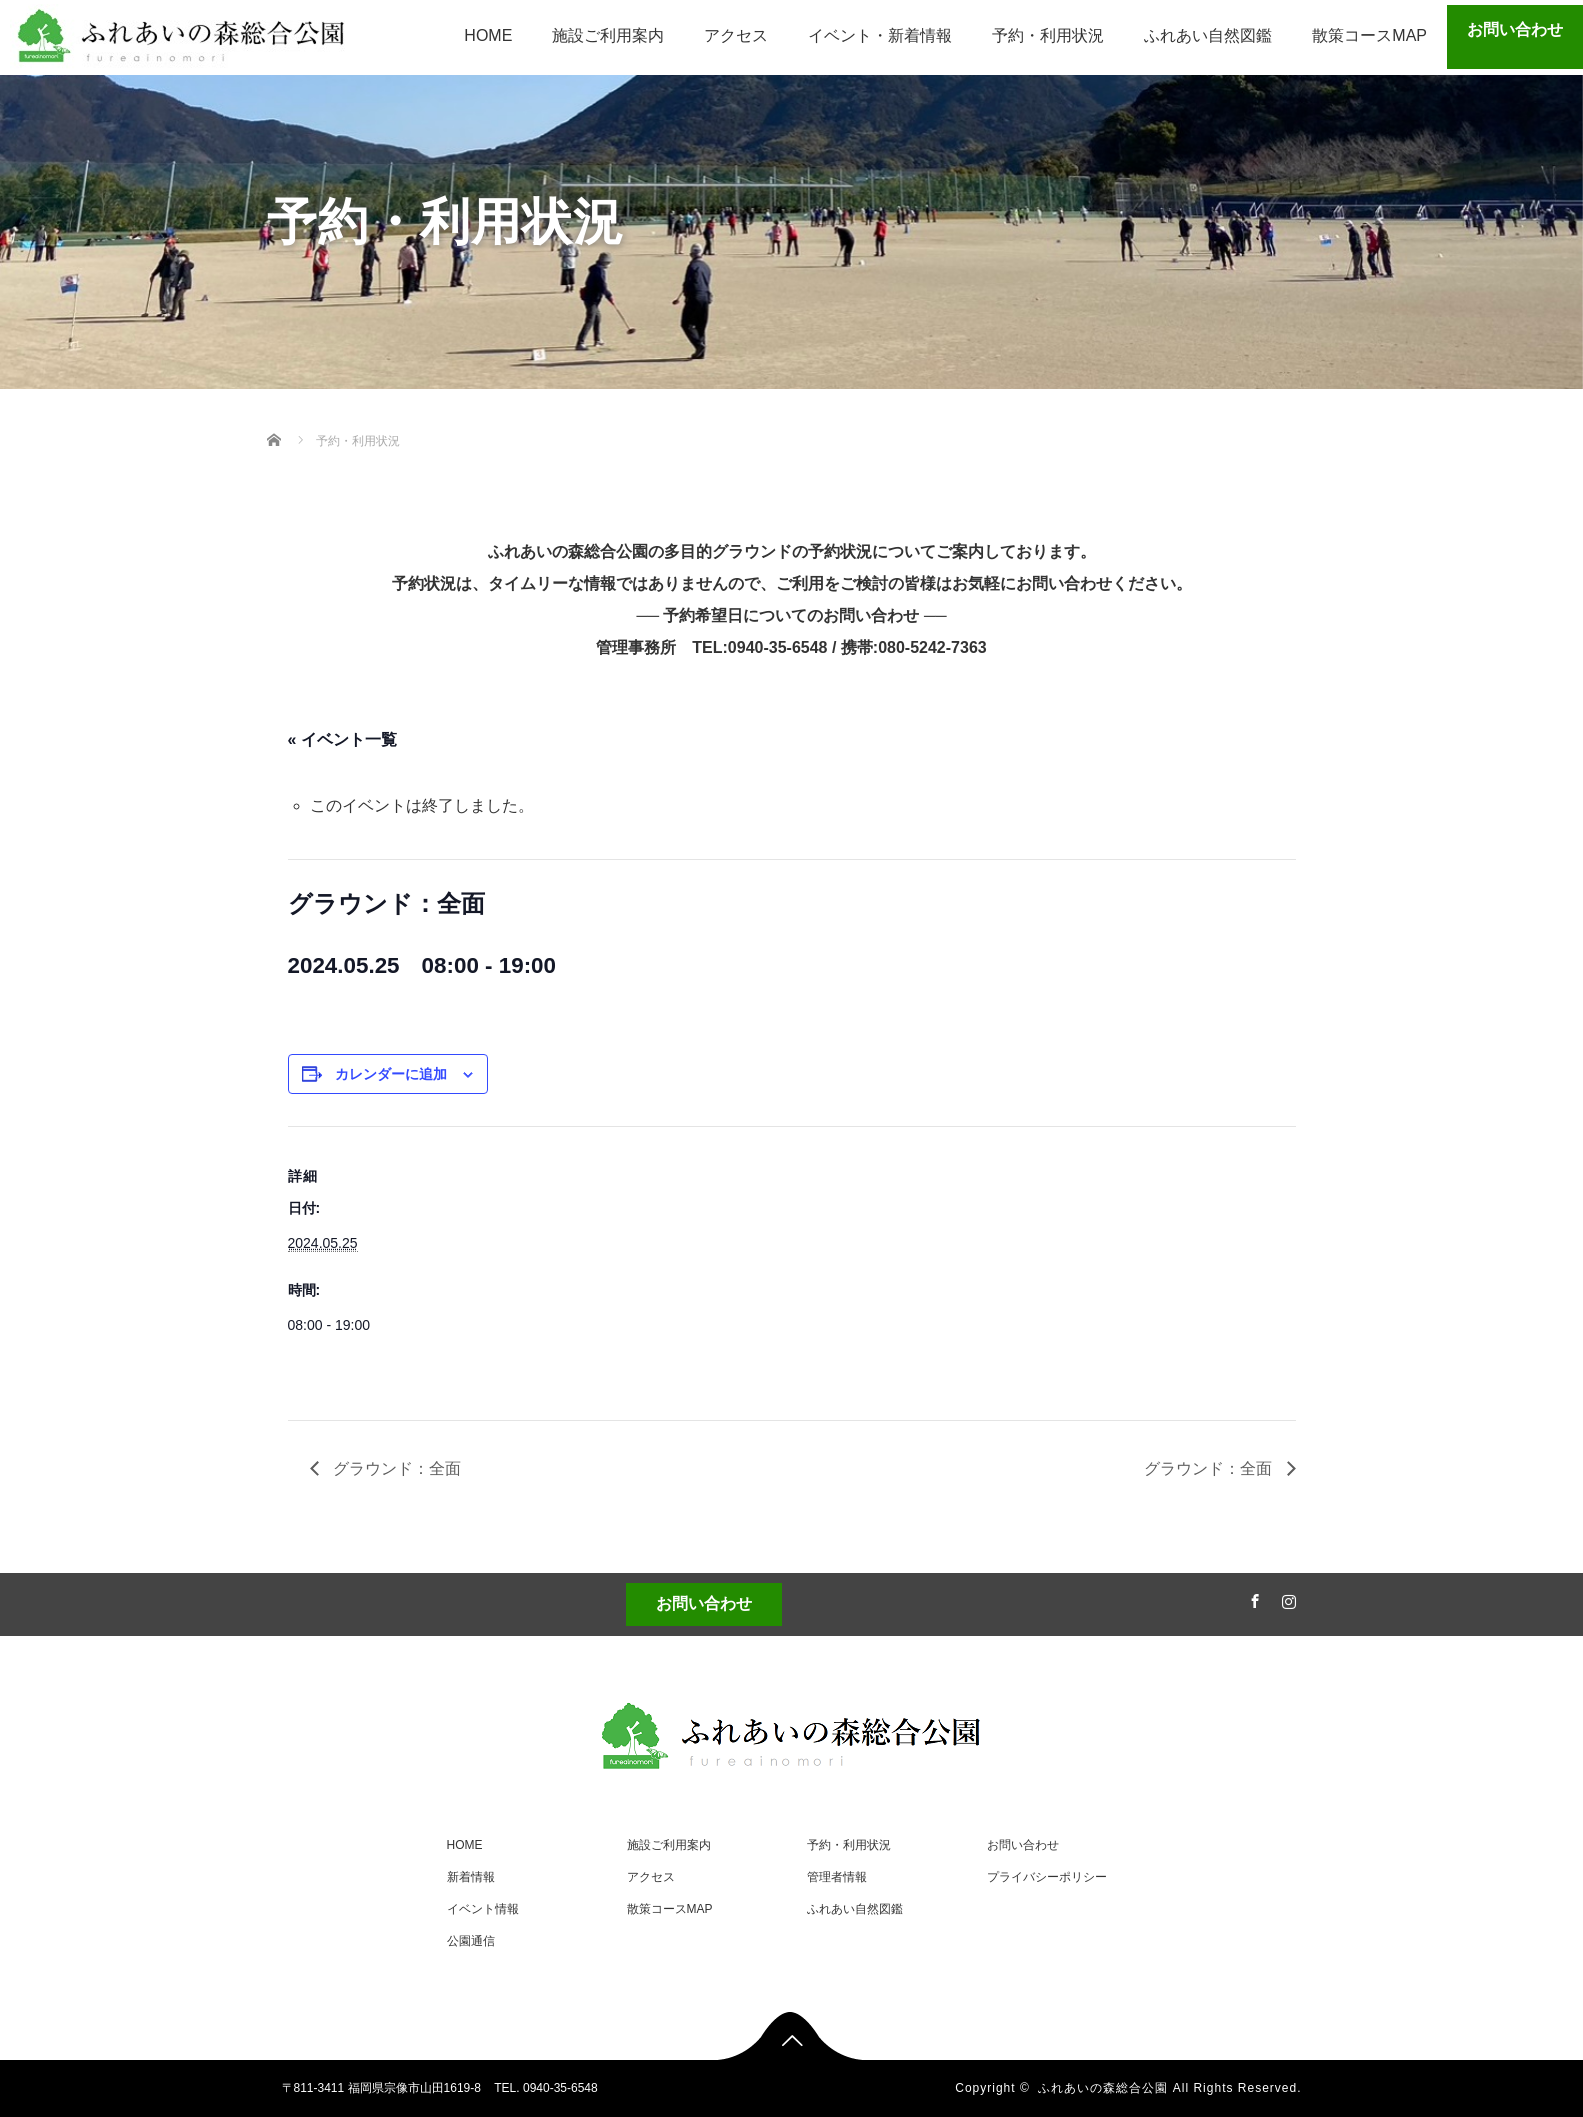 This screenshot has height=2117, width=1583. What do you see at coordinates (483, 1909) in the screenshot?
I see `イベント情報` at bounding box center [483, 1909].